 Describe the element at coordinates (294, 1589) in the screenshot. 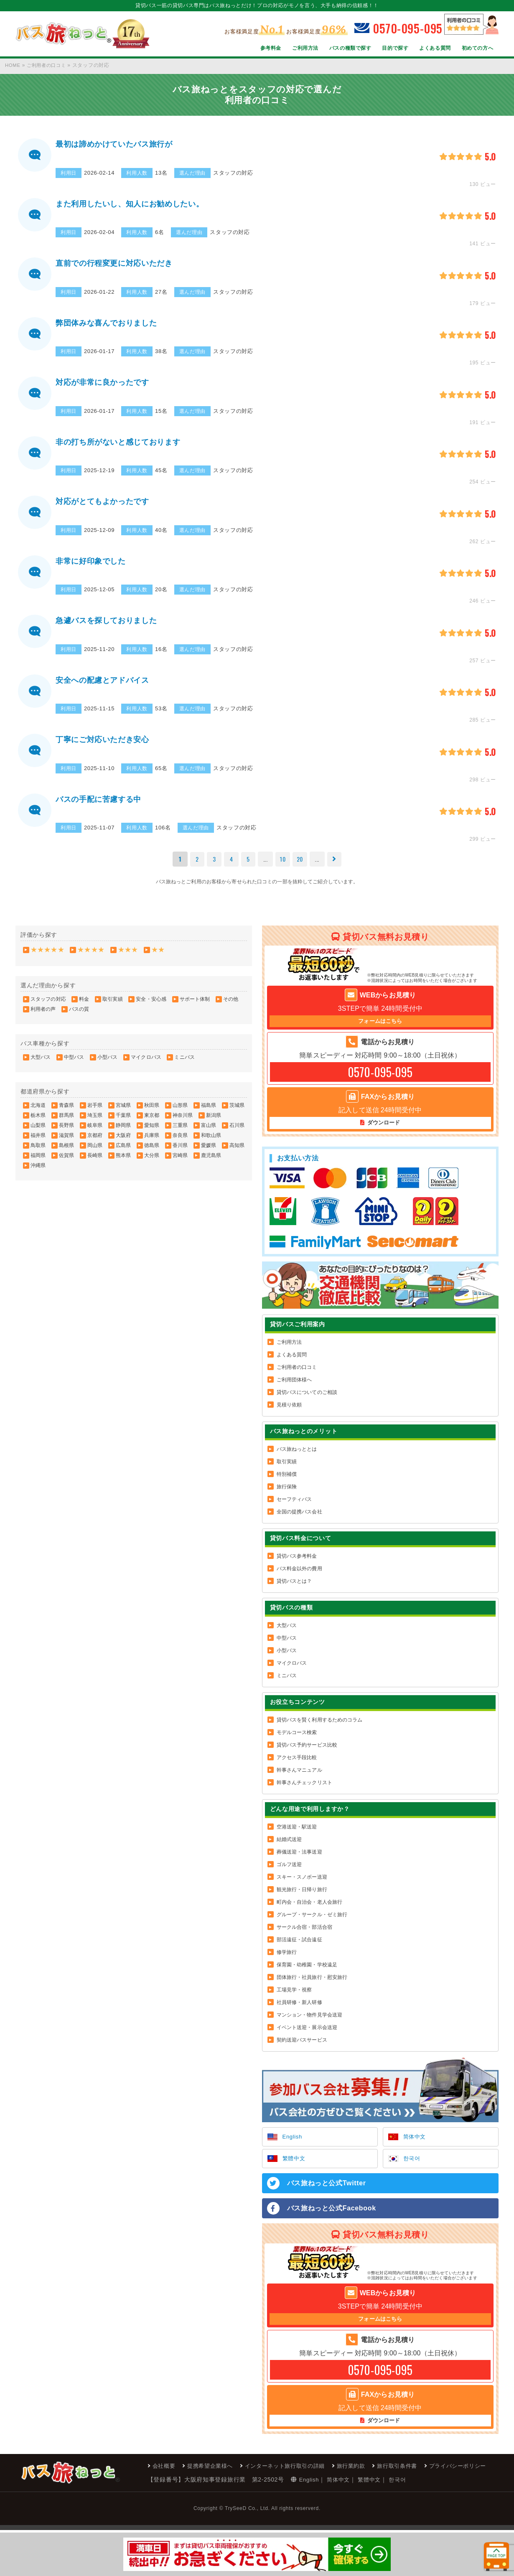

I see `貸切バスとは？` at that location.